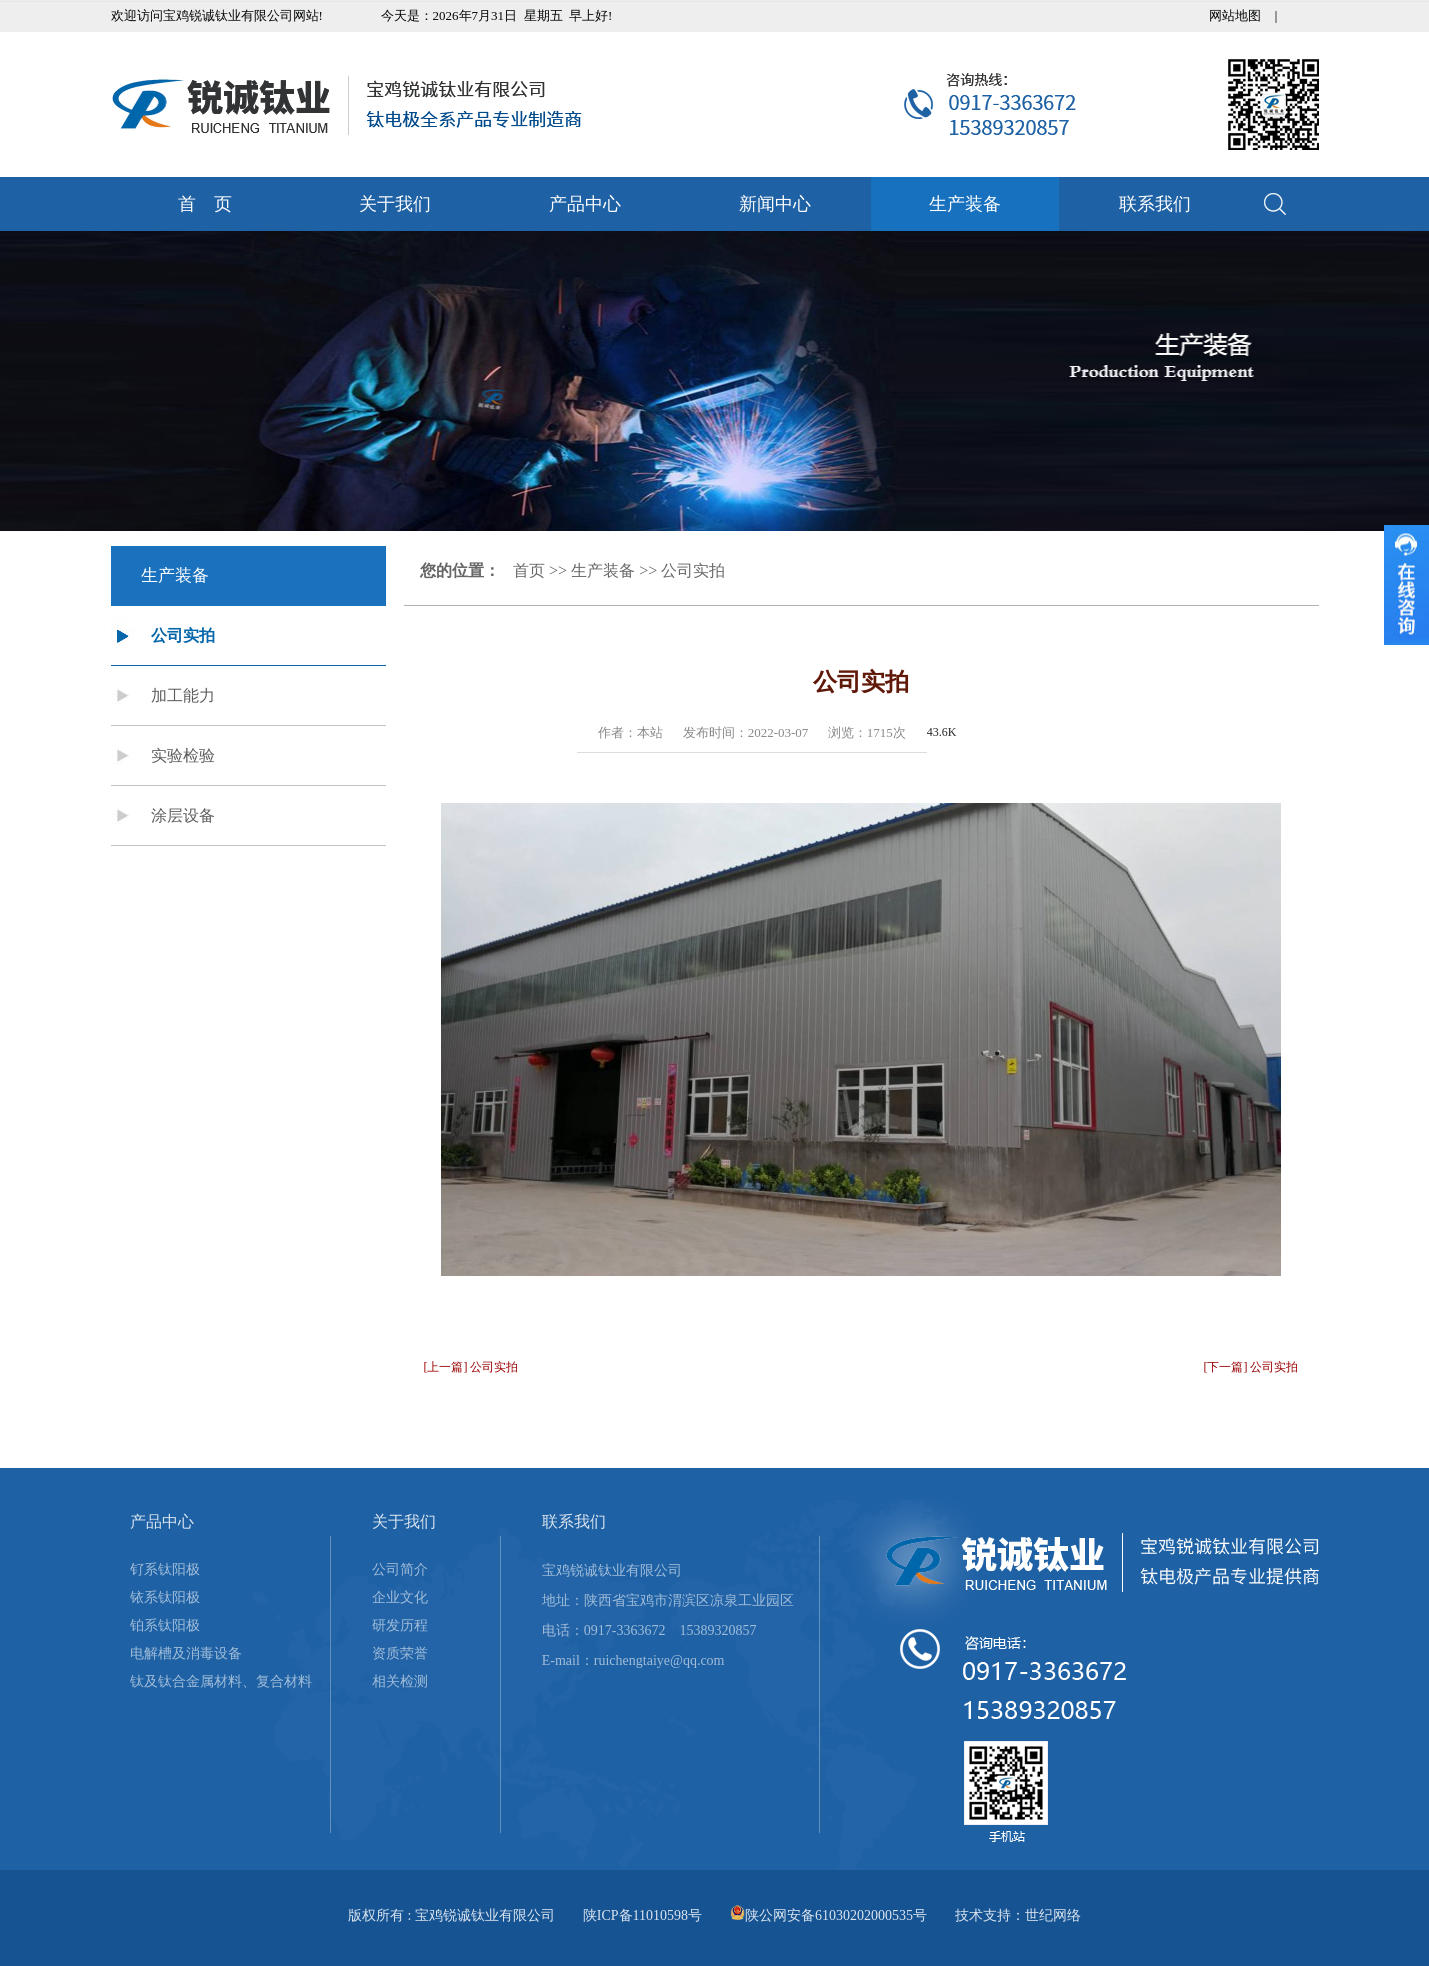  Describe the element at coordinates (1406, 585) in the screenshot. I see `收缩` at that location.